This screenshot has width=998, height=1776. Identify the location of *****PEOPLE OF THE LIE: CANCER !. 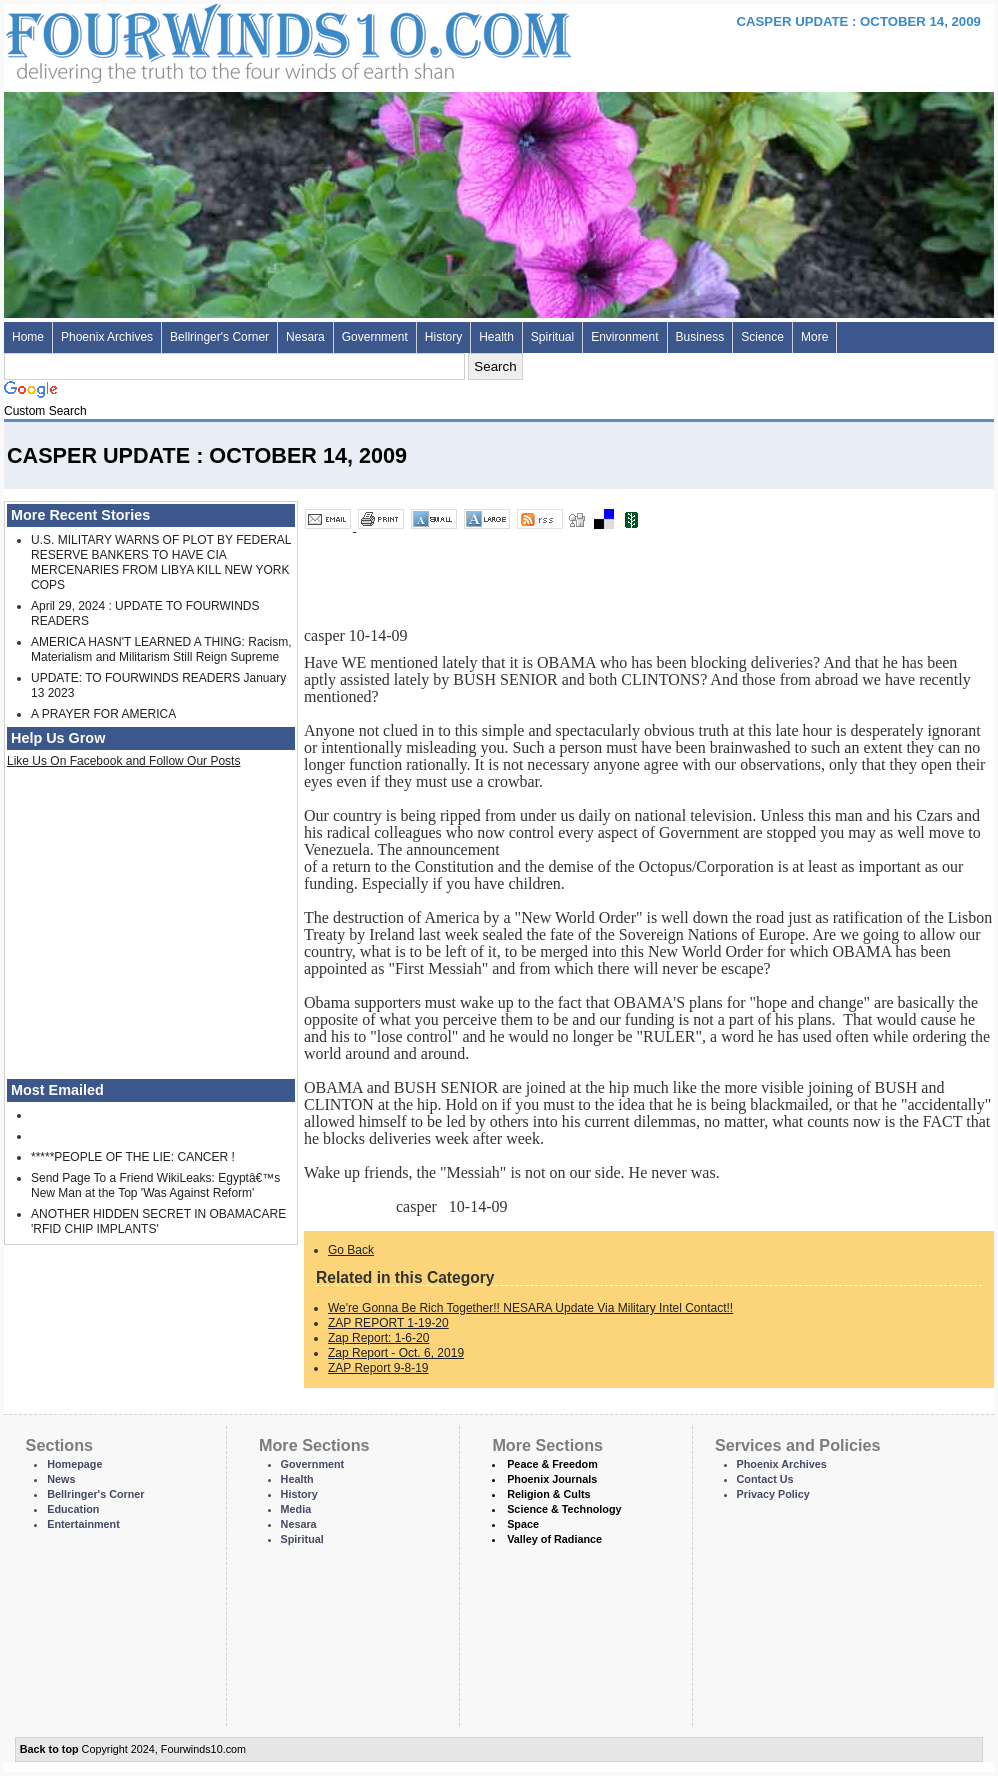
(133, 1157).